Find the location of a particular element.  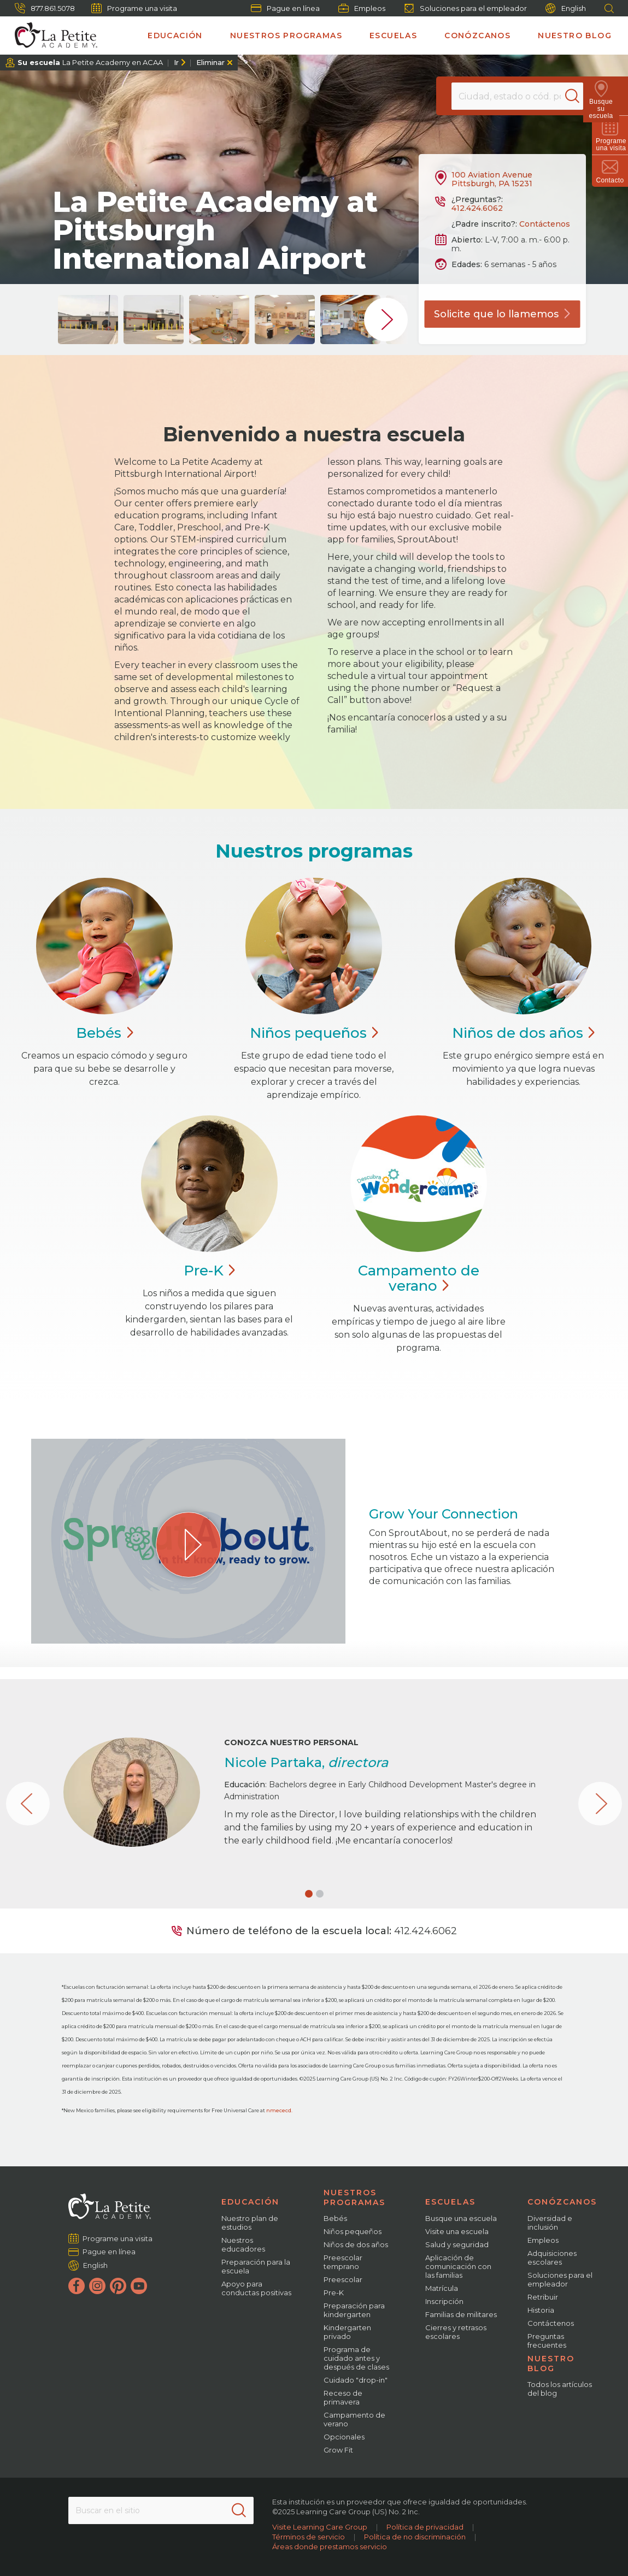

Opcionales is located at coordinates (344, 2436).